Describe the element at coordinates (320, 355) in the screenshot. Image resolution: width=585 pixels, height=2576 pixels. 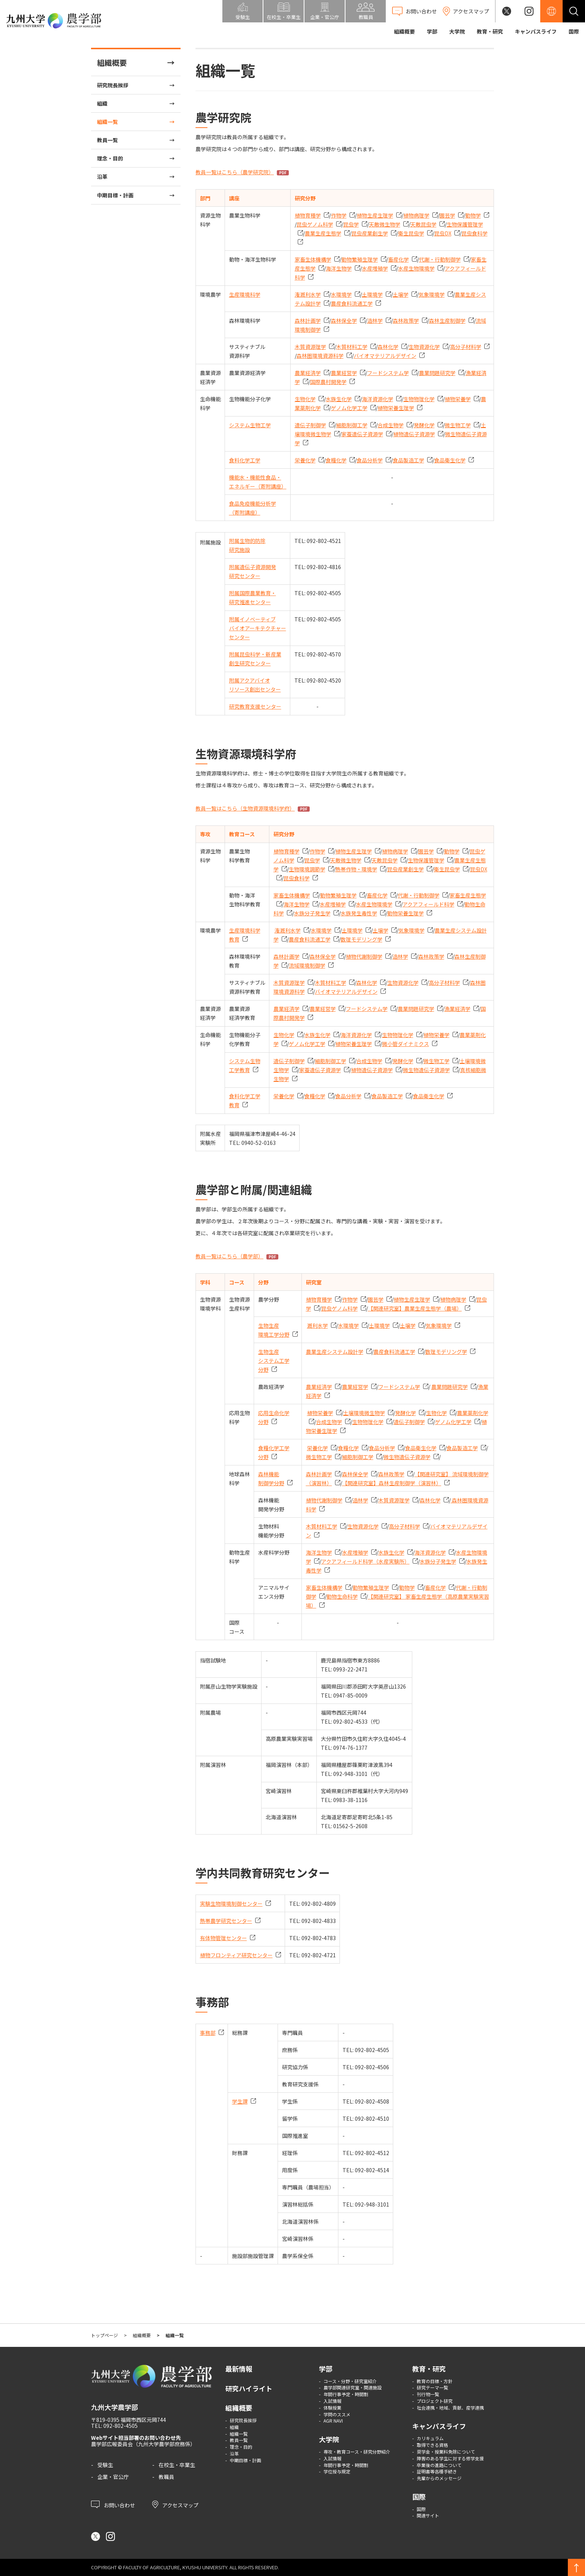
I see `森林圏環境資源科学` at that location.